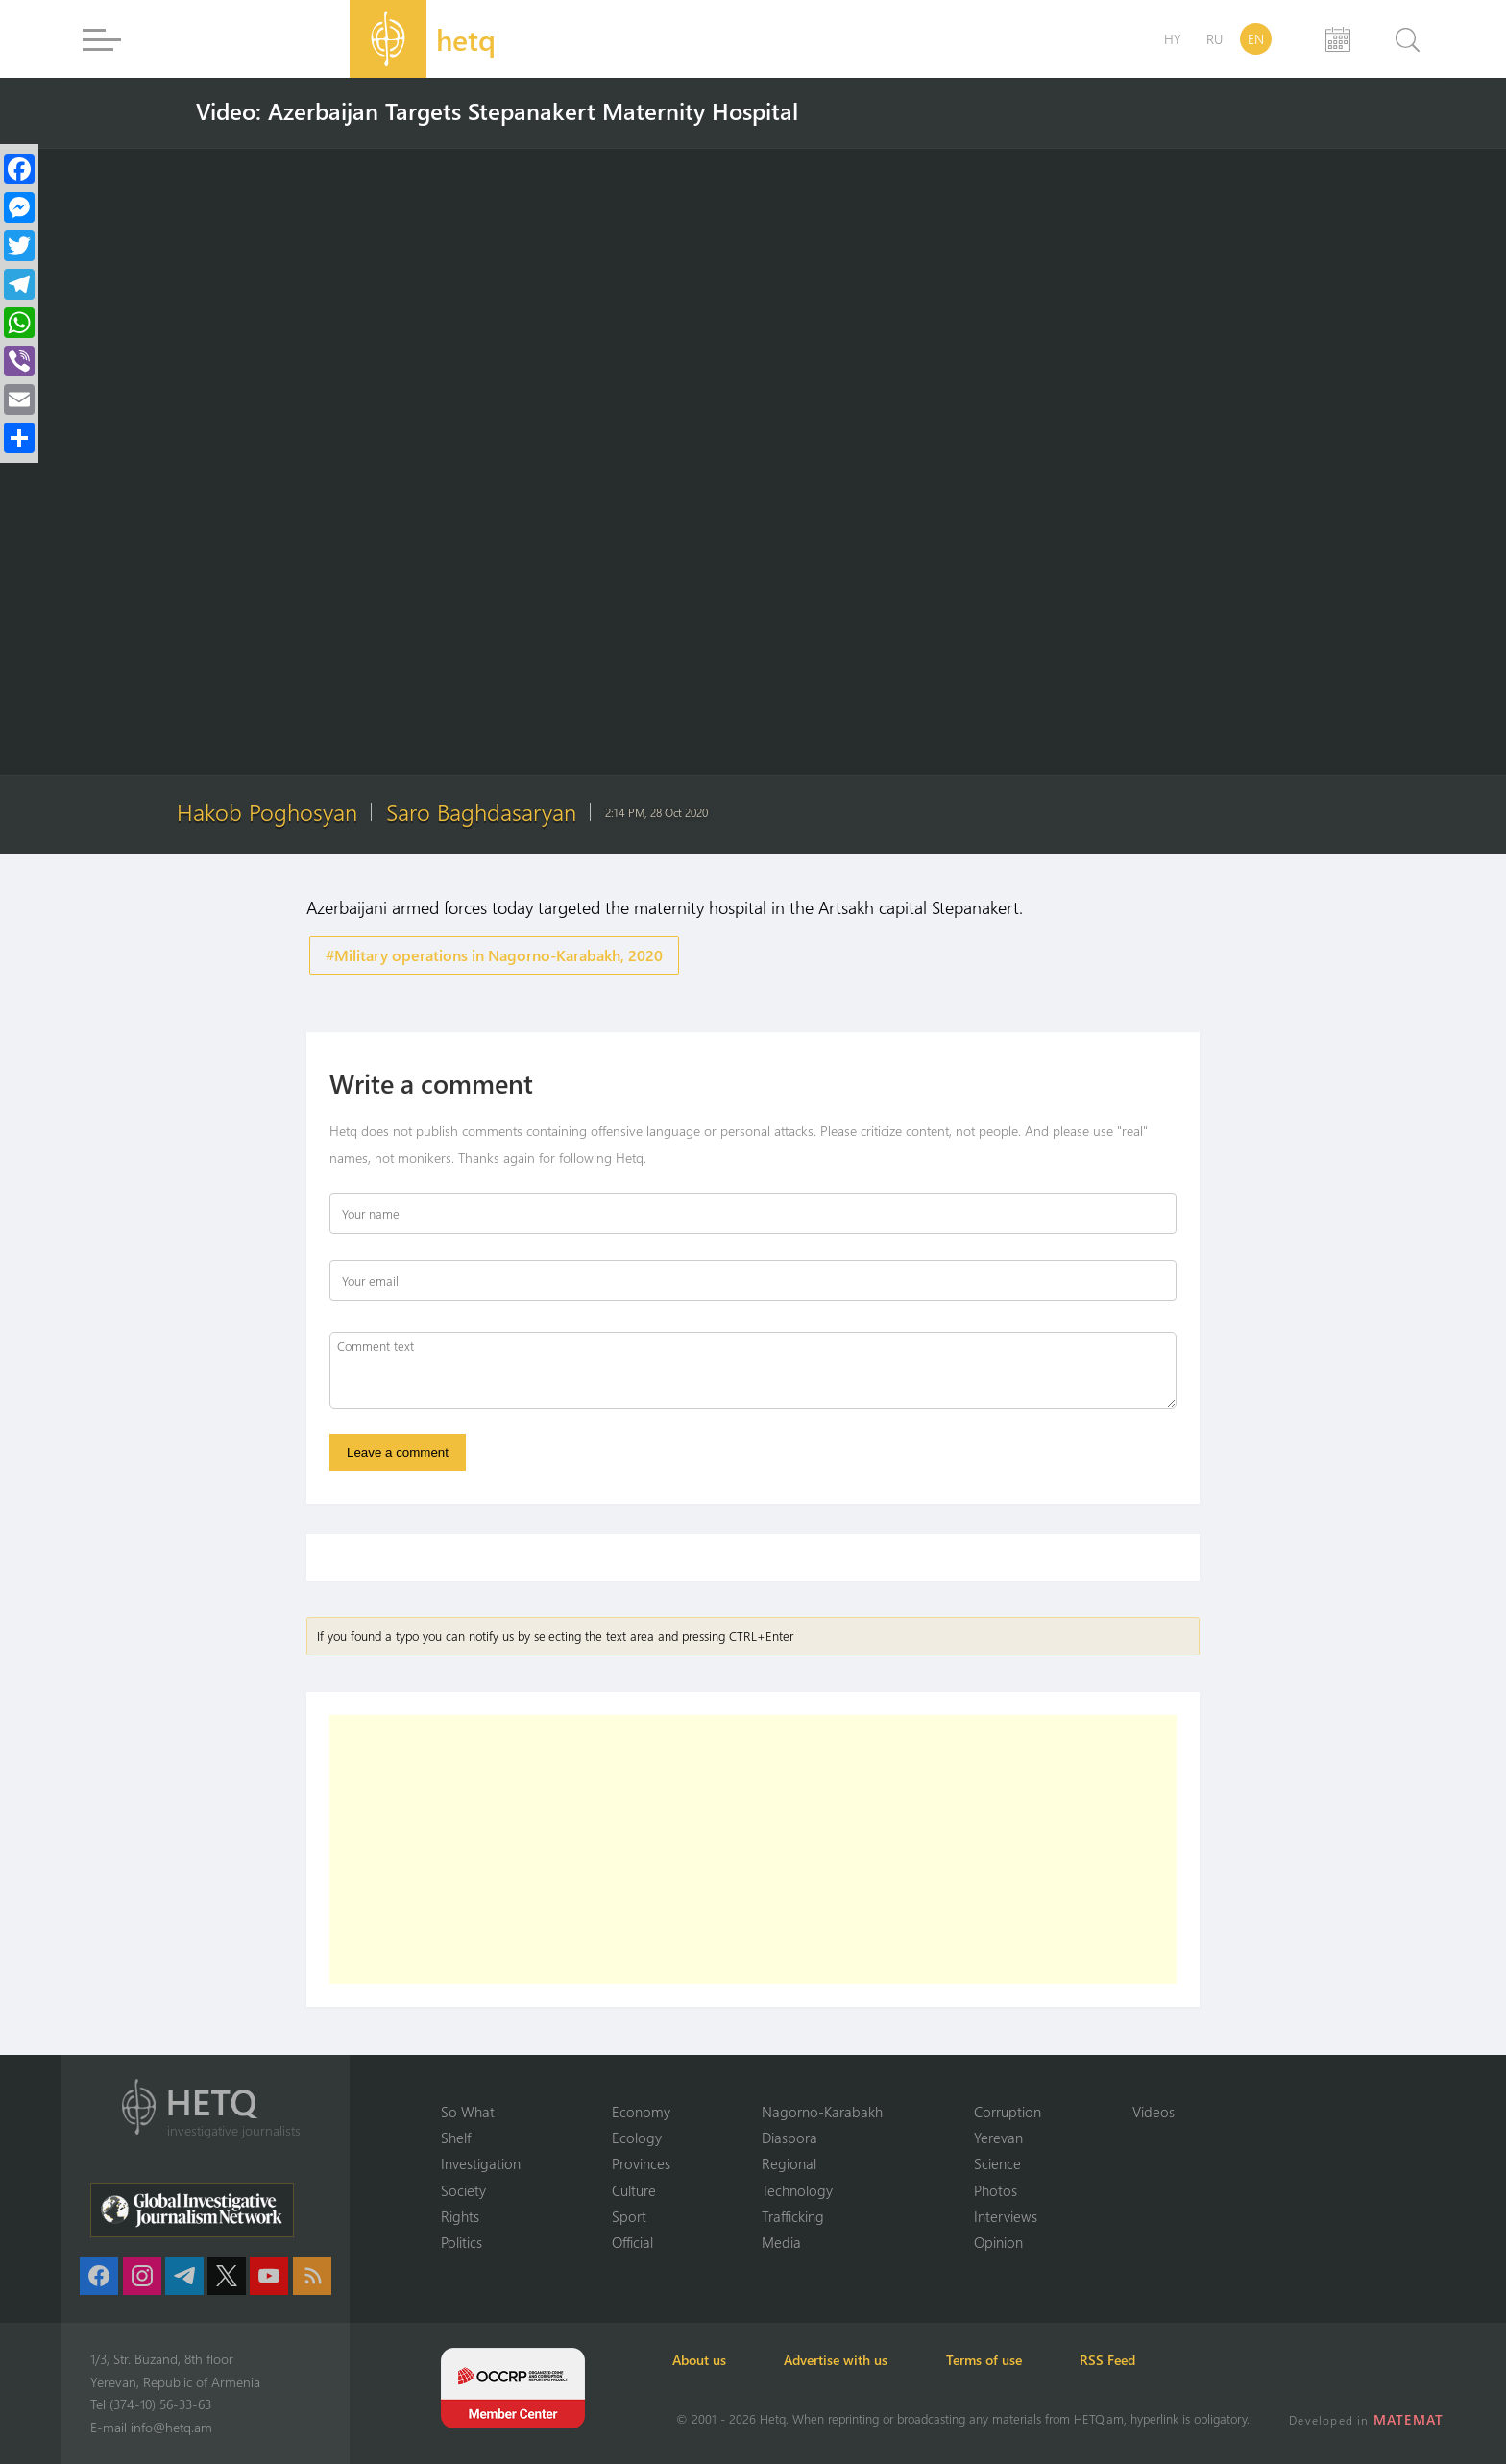  Describe the element at coordinates (461, 2242) in the screenshot. I see `Politics` at that location.